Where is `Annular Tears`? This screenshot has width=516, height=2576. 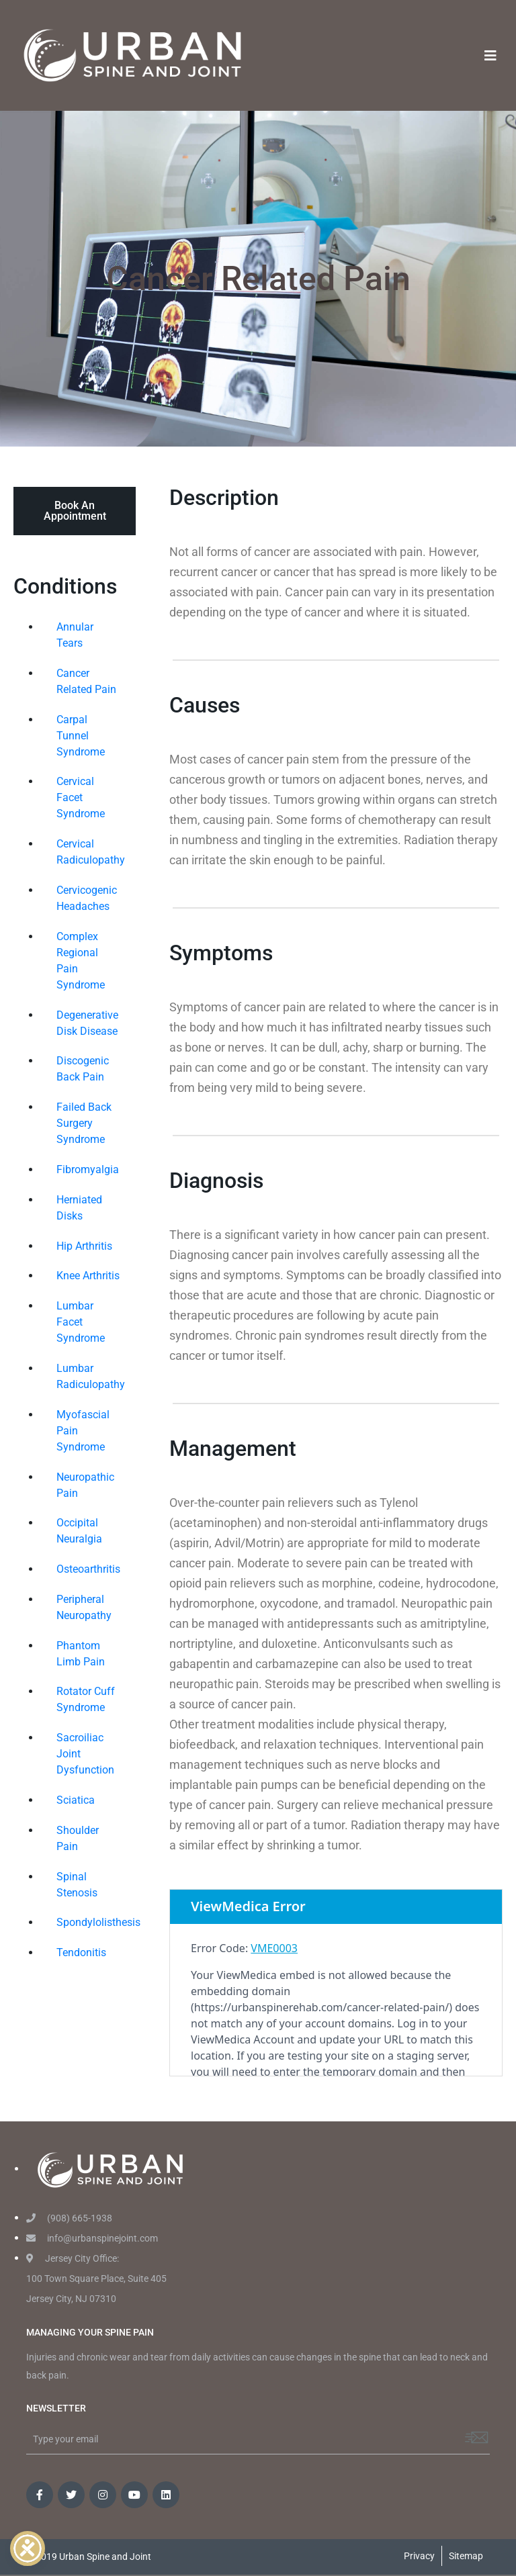 Annular Tears is located at coordinates (74, 634).